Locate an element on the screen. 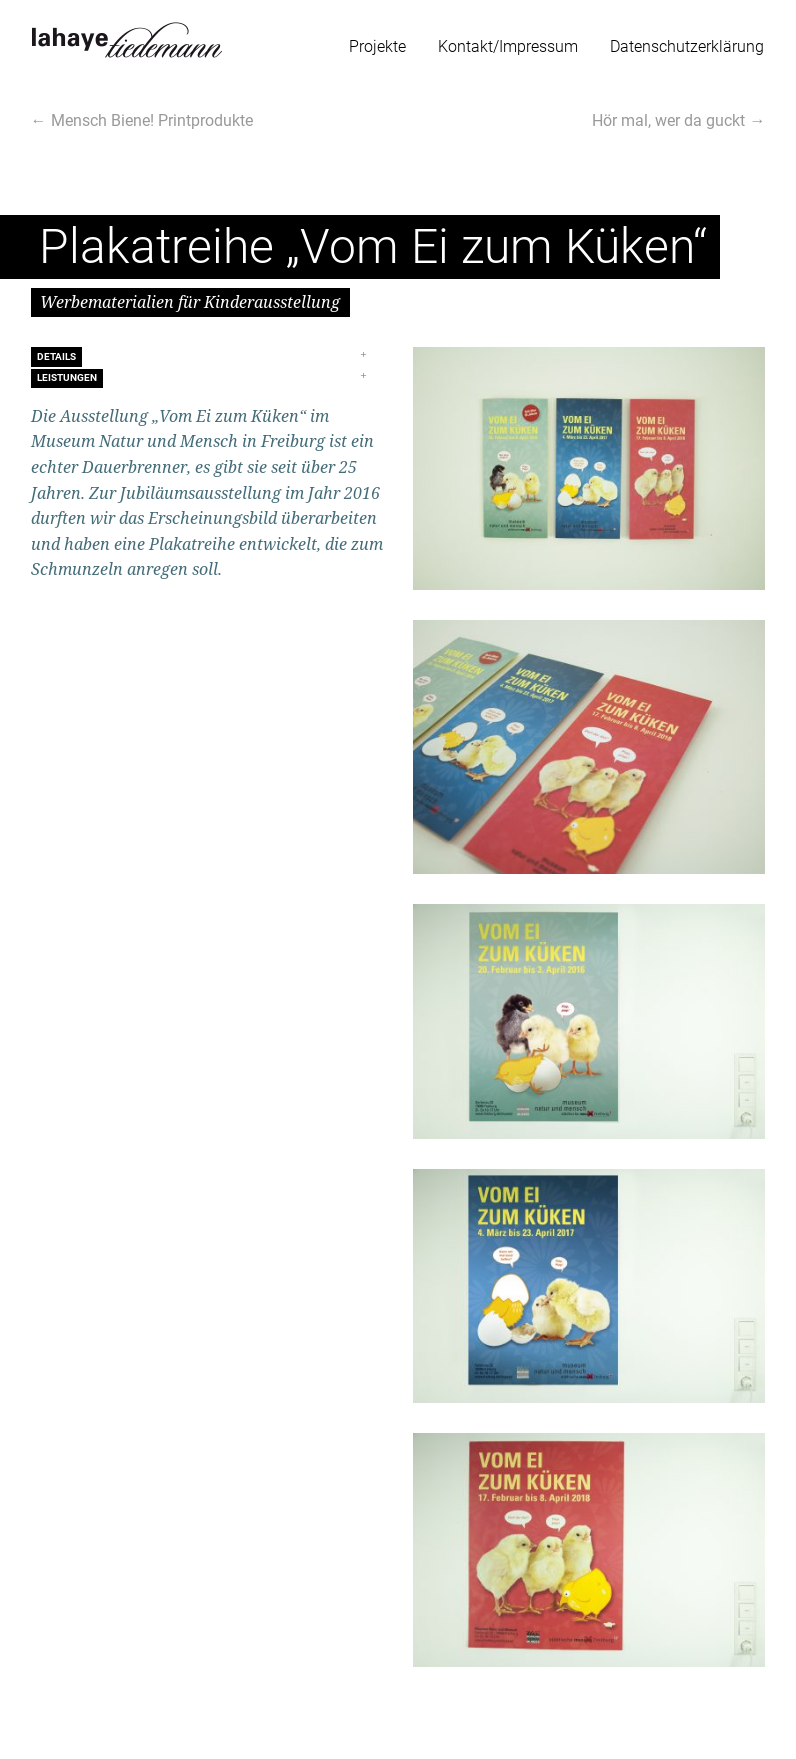  Kontakt/Impressum is located at coordinates (508, 46).